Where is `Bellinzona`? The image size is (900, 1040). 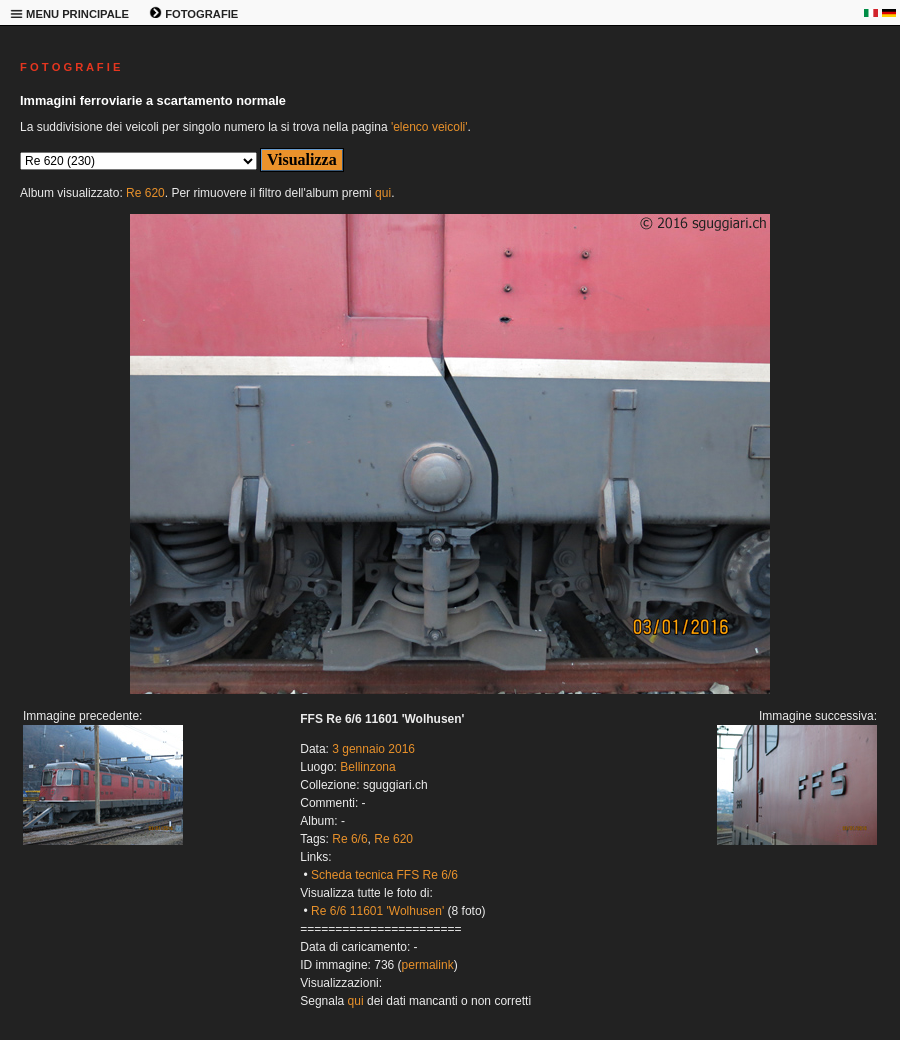
Bellinzona is located at coordinates (367, 767).